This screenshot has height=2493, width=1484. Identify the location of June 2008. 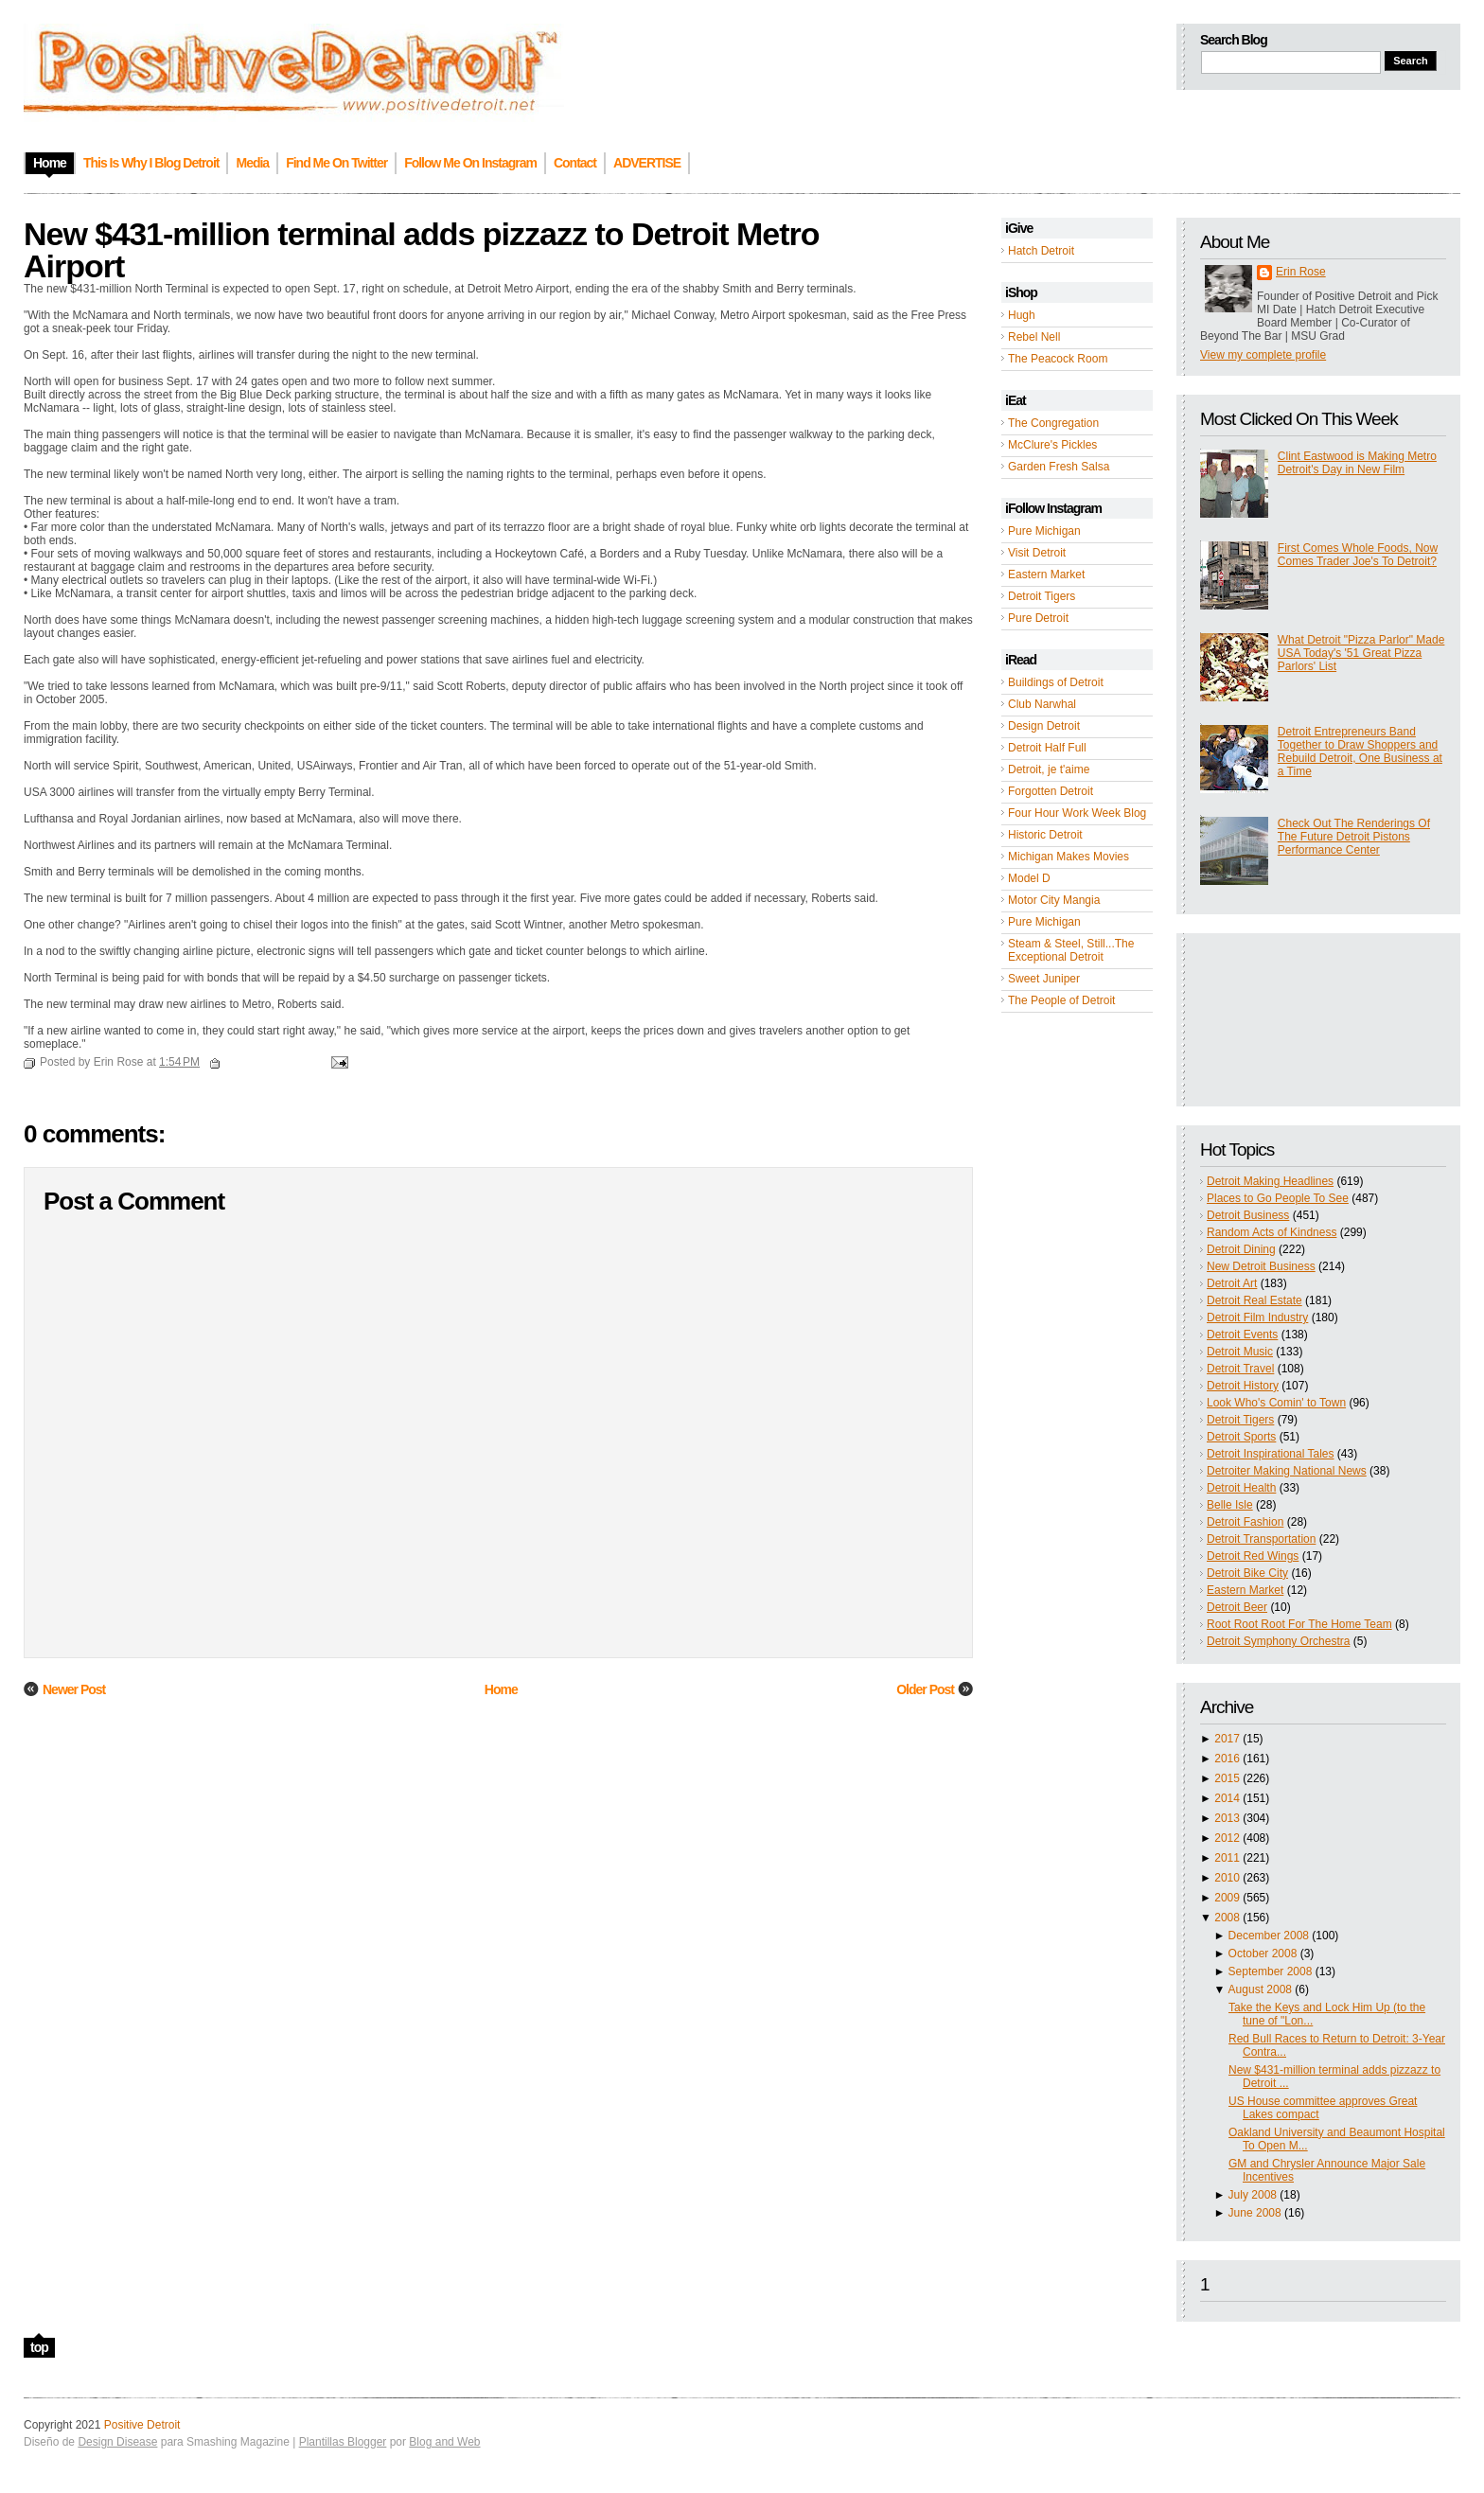
(1254, 2212).